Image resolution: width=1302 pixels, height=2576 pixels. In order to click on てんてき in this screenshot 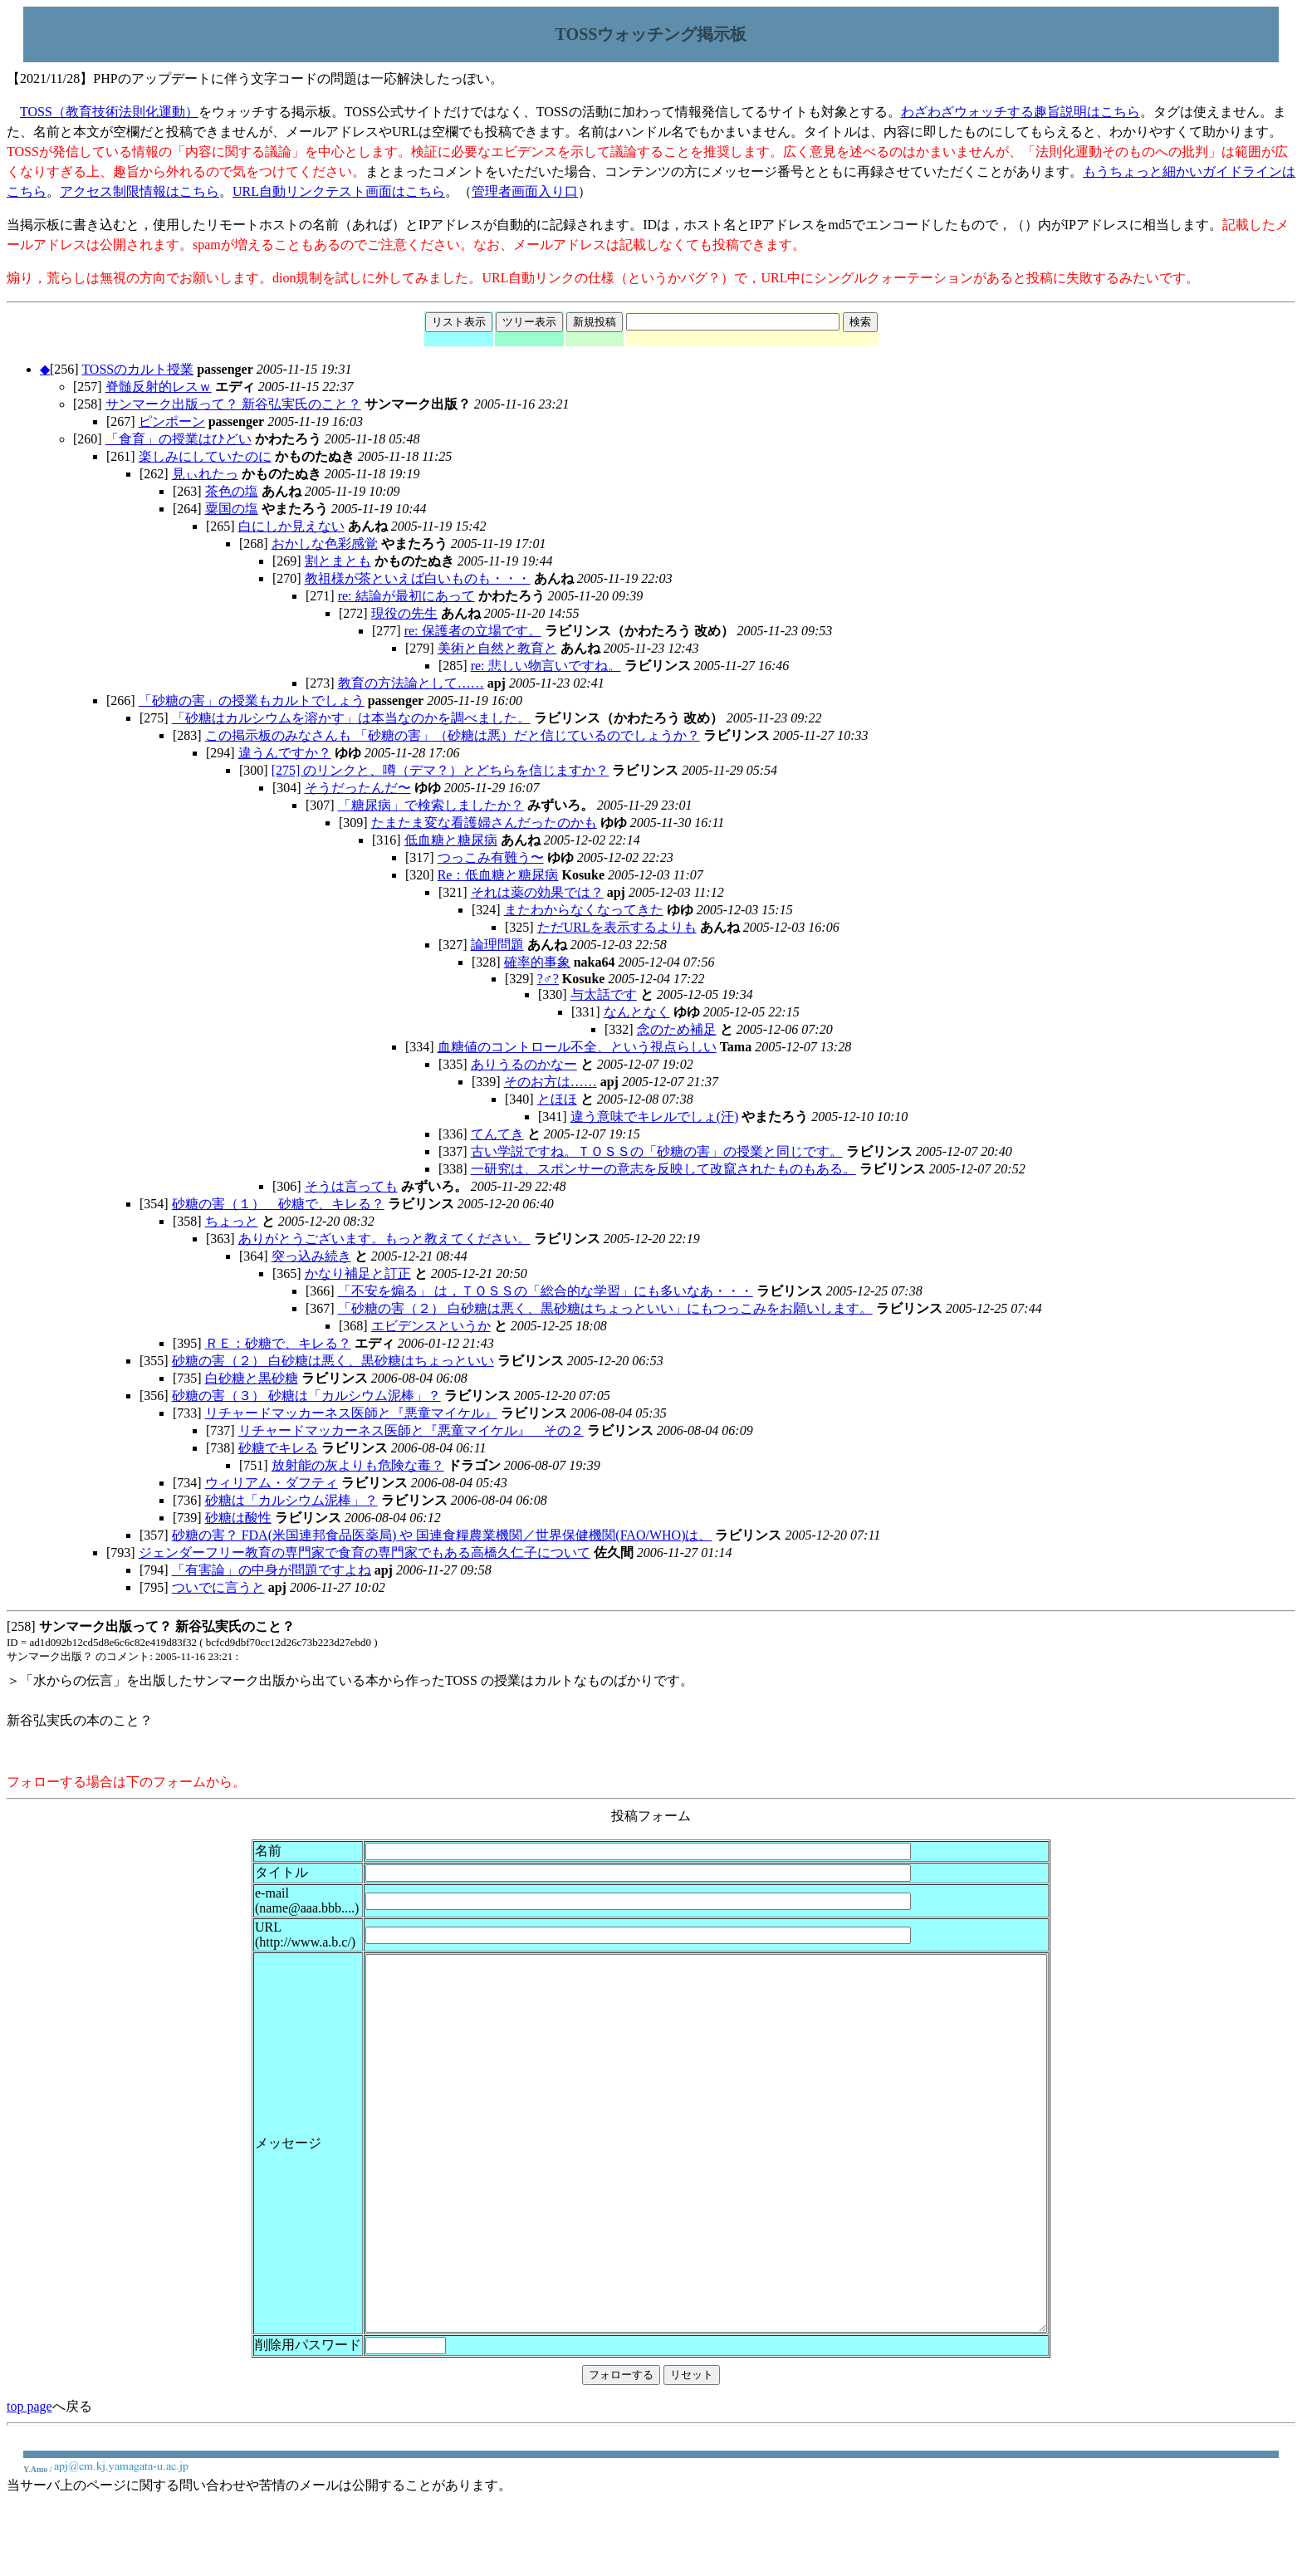, I will do `click(497, 1134)`.